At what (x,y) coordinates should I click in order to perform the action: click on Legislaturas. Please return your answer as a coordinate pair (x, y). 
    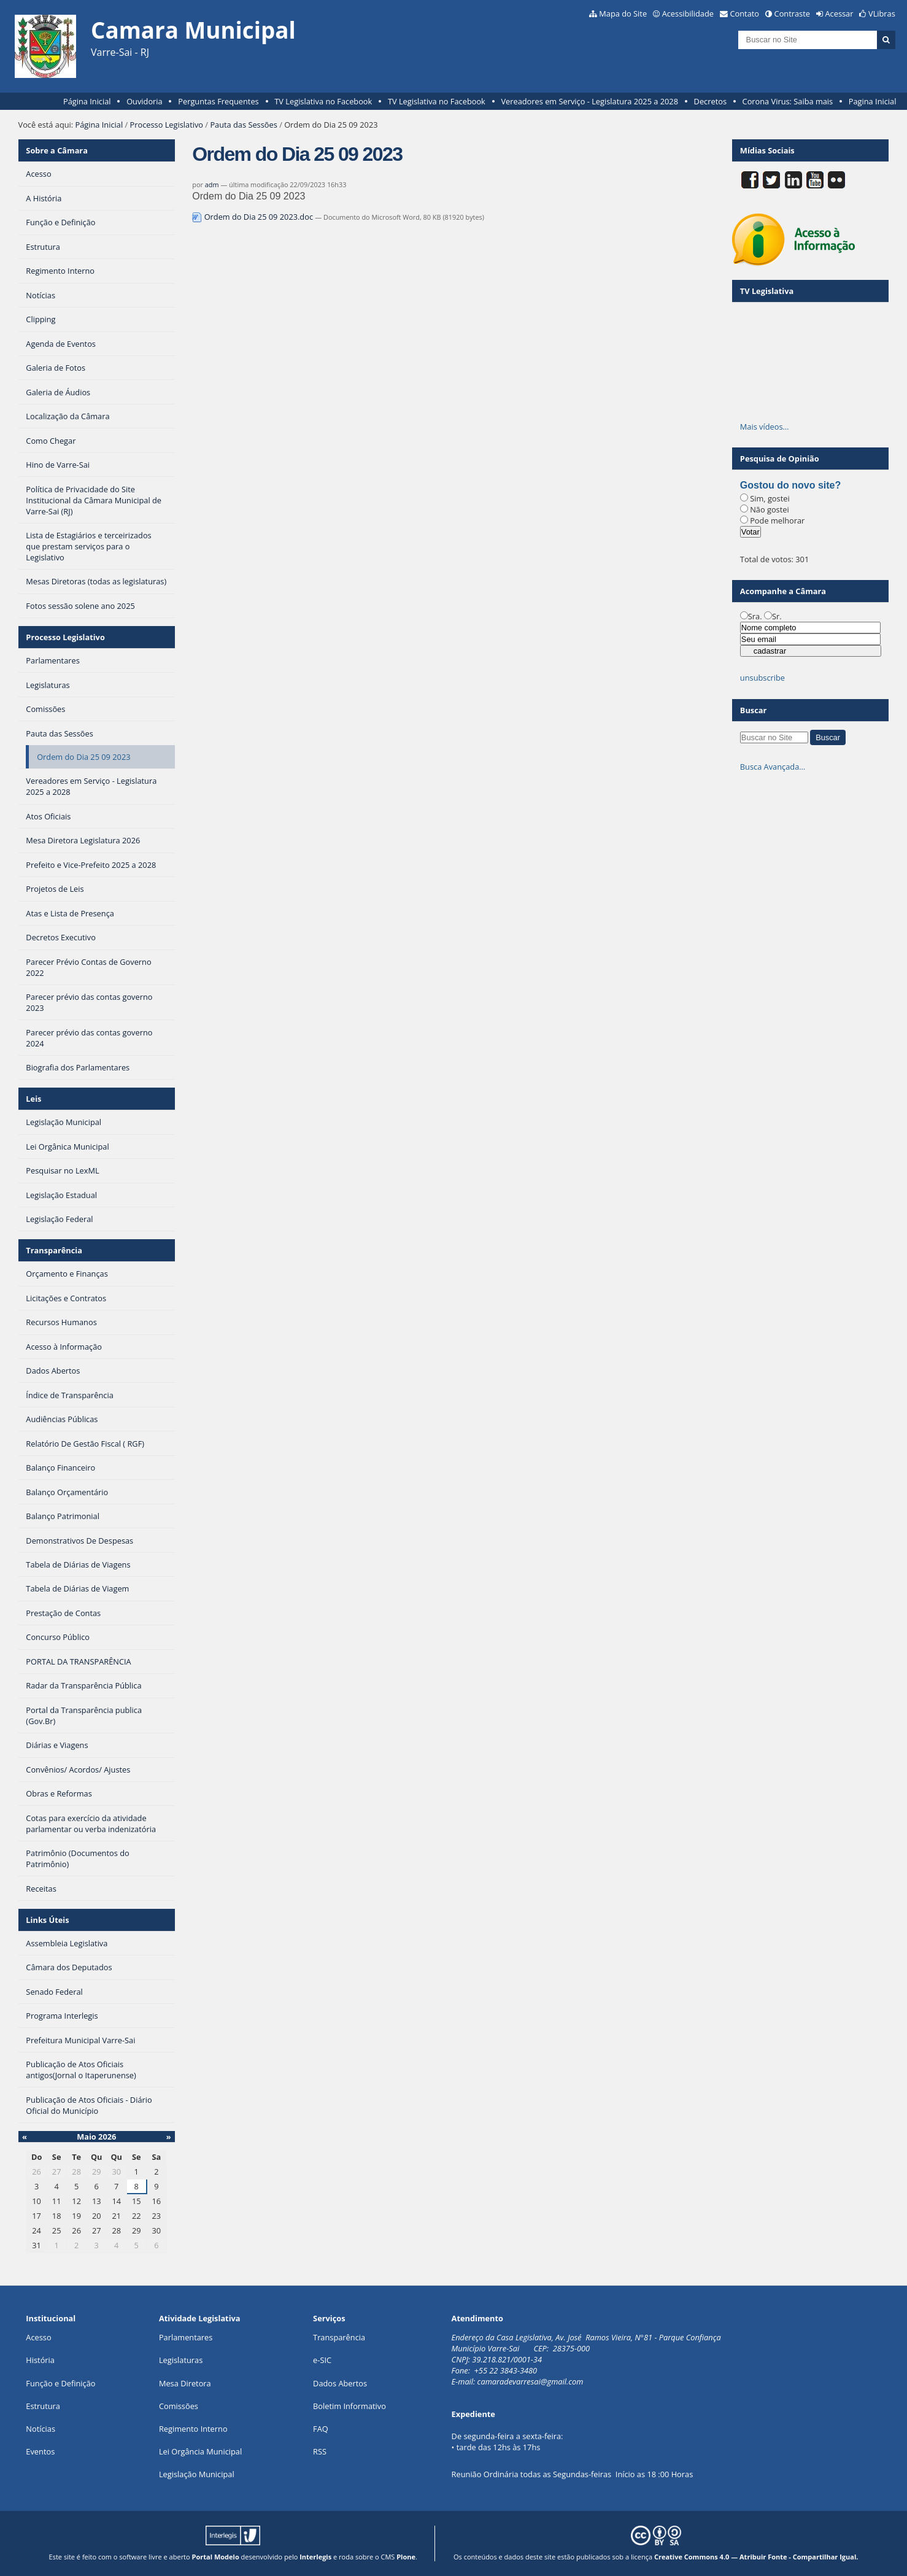
    Looking at the image, I should click on (181, 2359).